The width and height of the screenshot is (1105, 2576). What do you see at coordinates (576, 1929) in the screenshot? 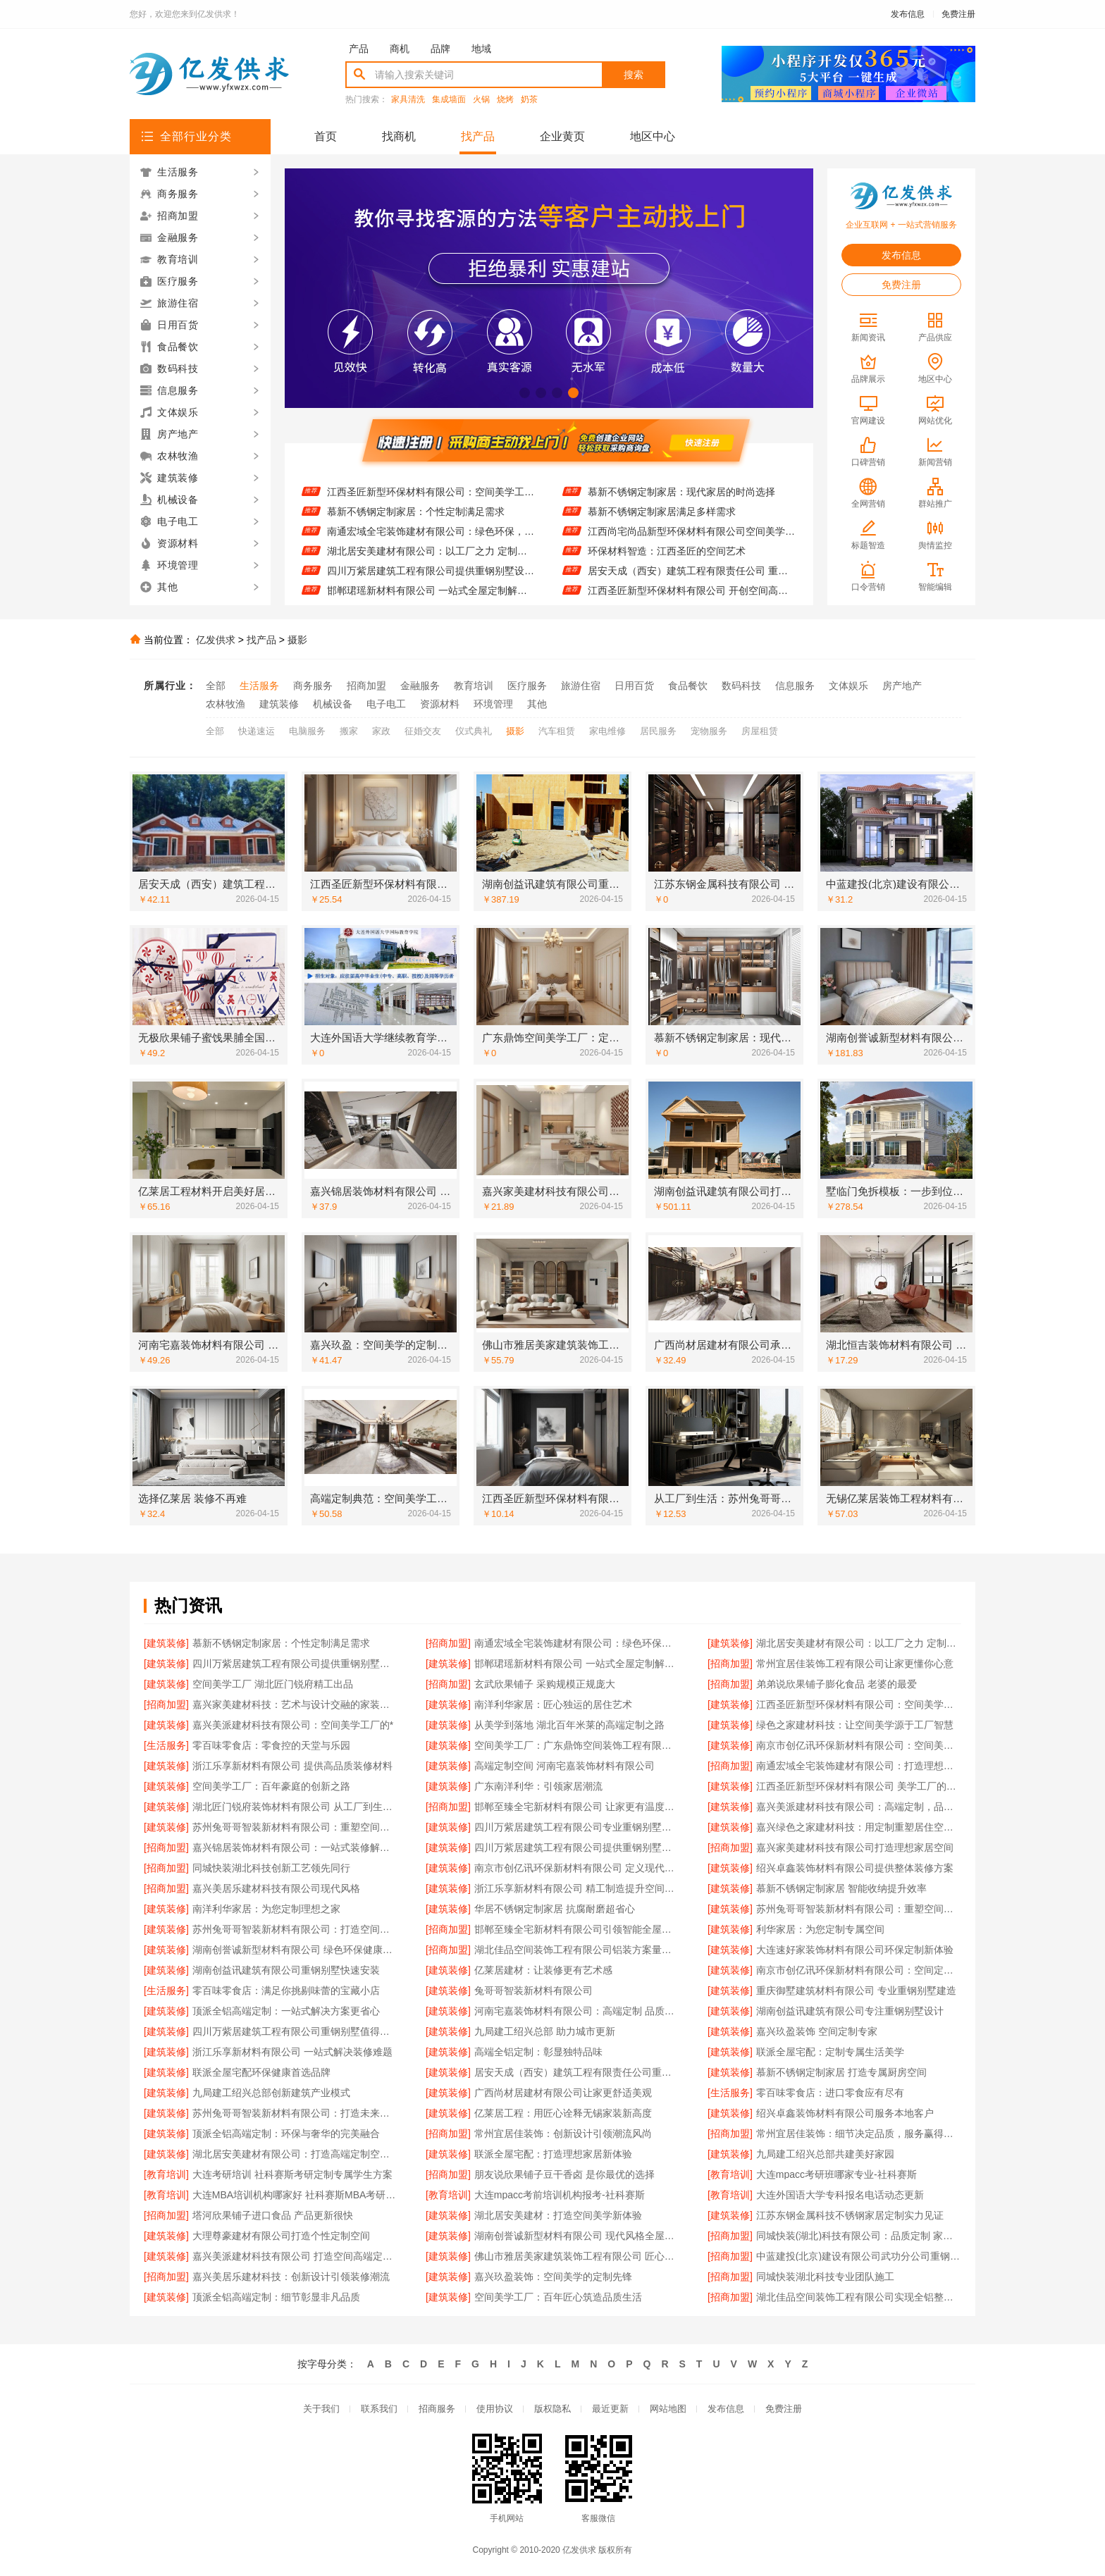
I see `邯郸至臻全宅新材料有限公司引领智能全屋定制新风尚` at bounding box center [576, 1929].